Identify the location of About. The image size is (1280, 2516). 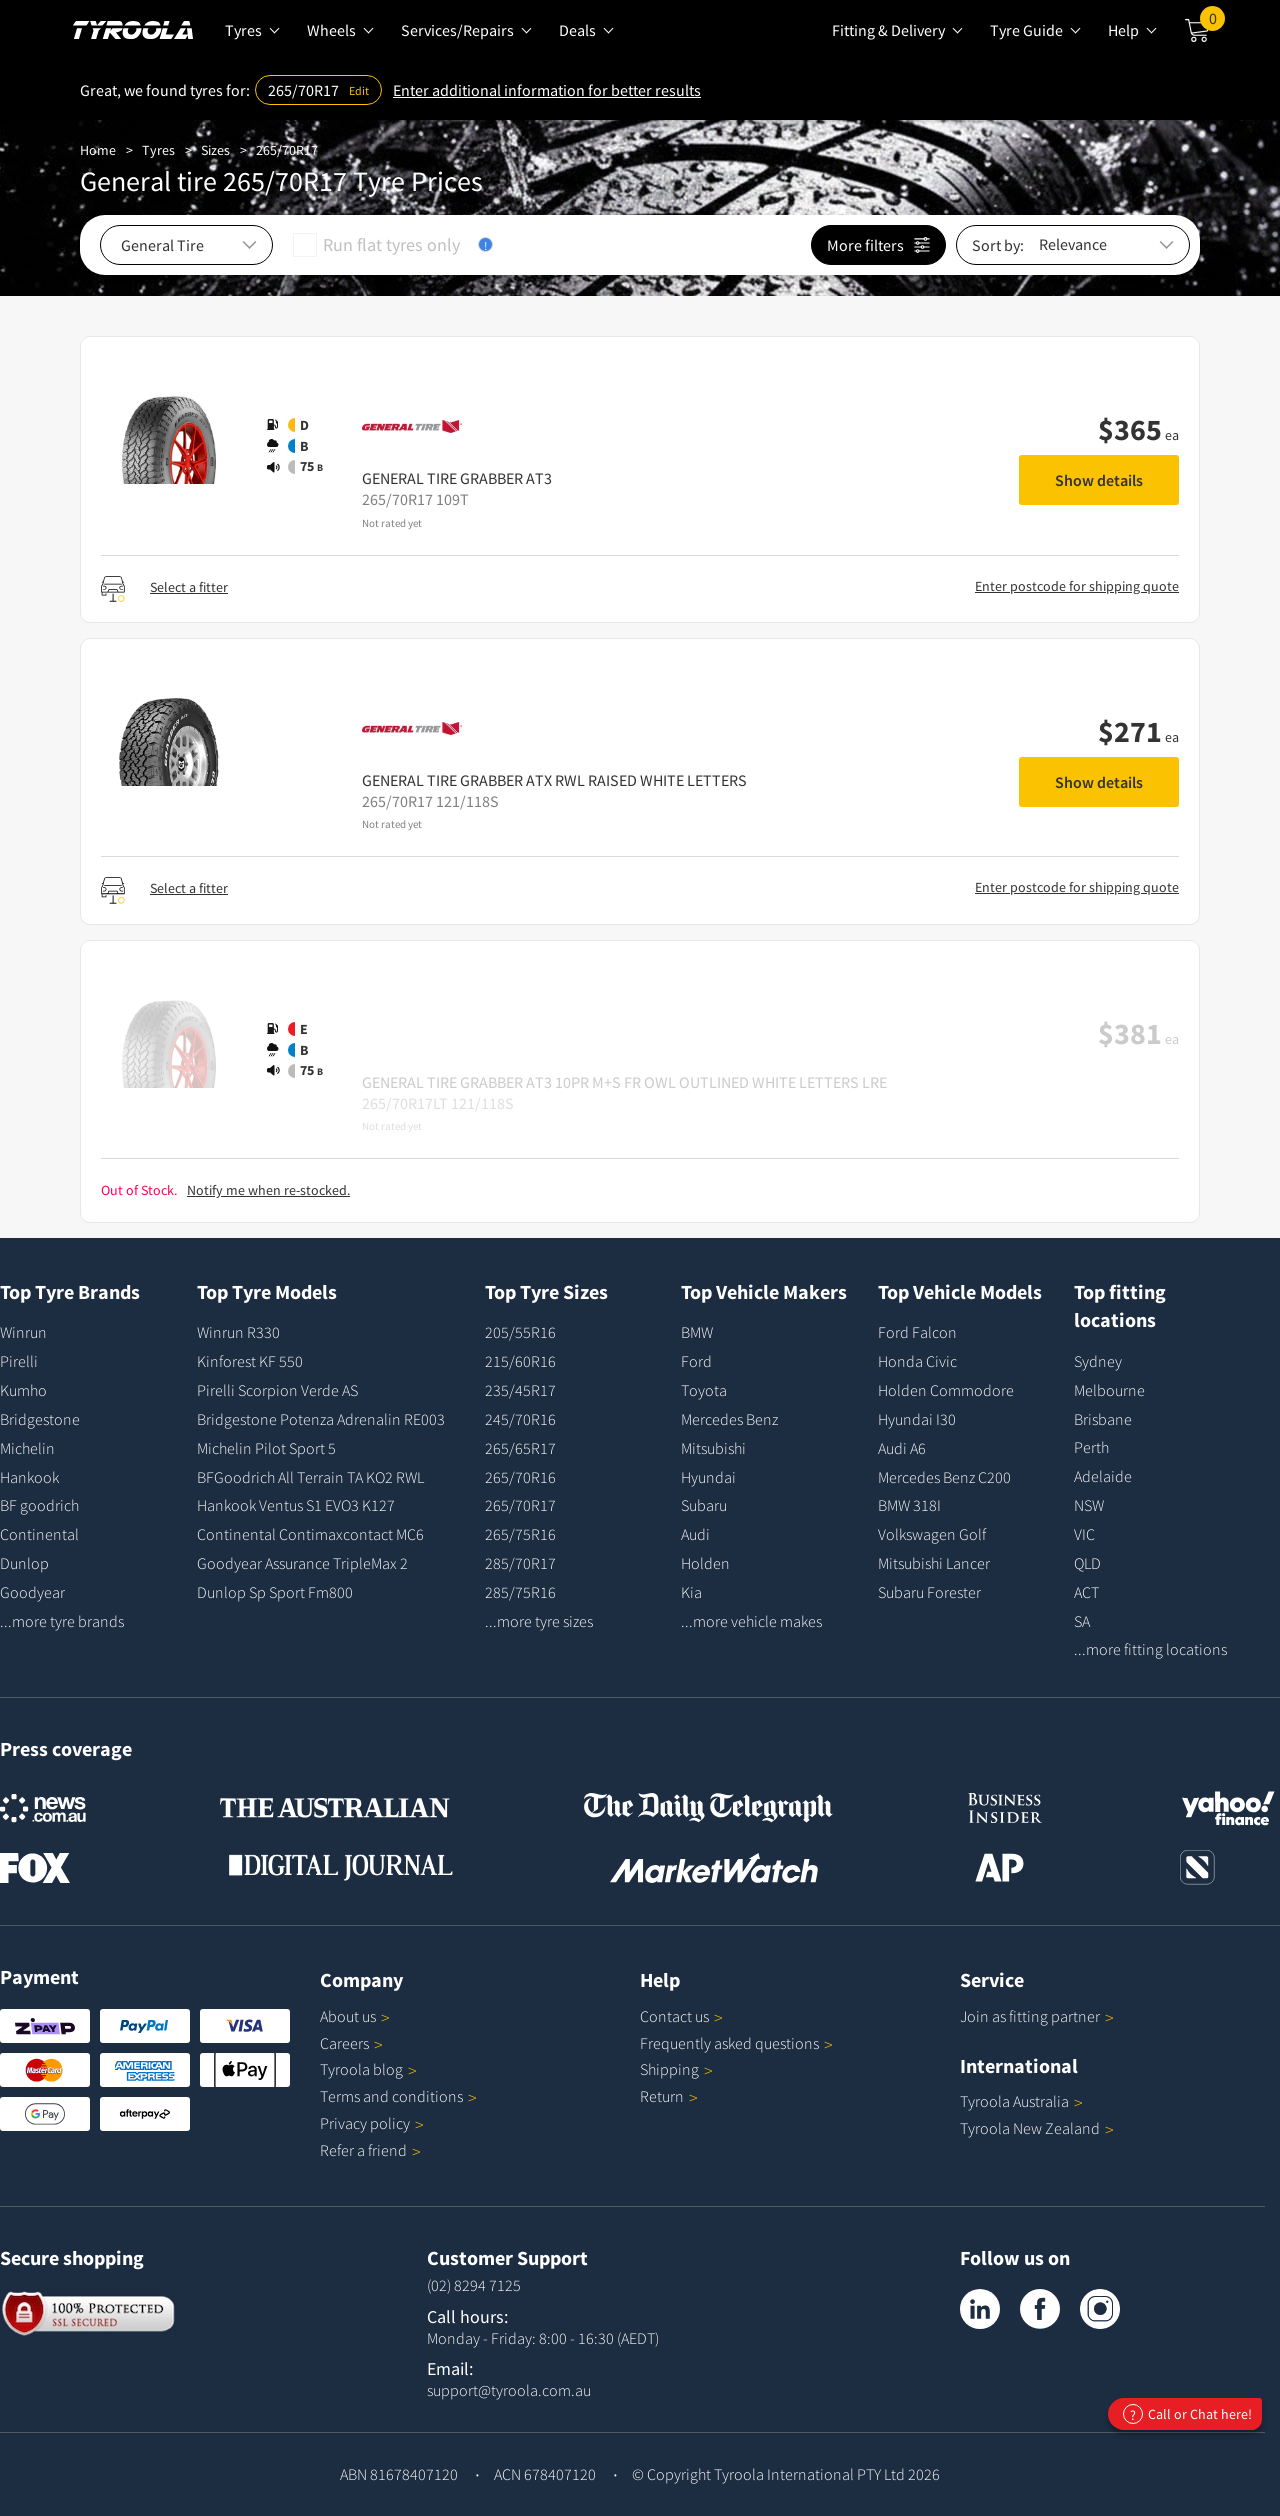
(355, 2016).